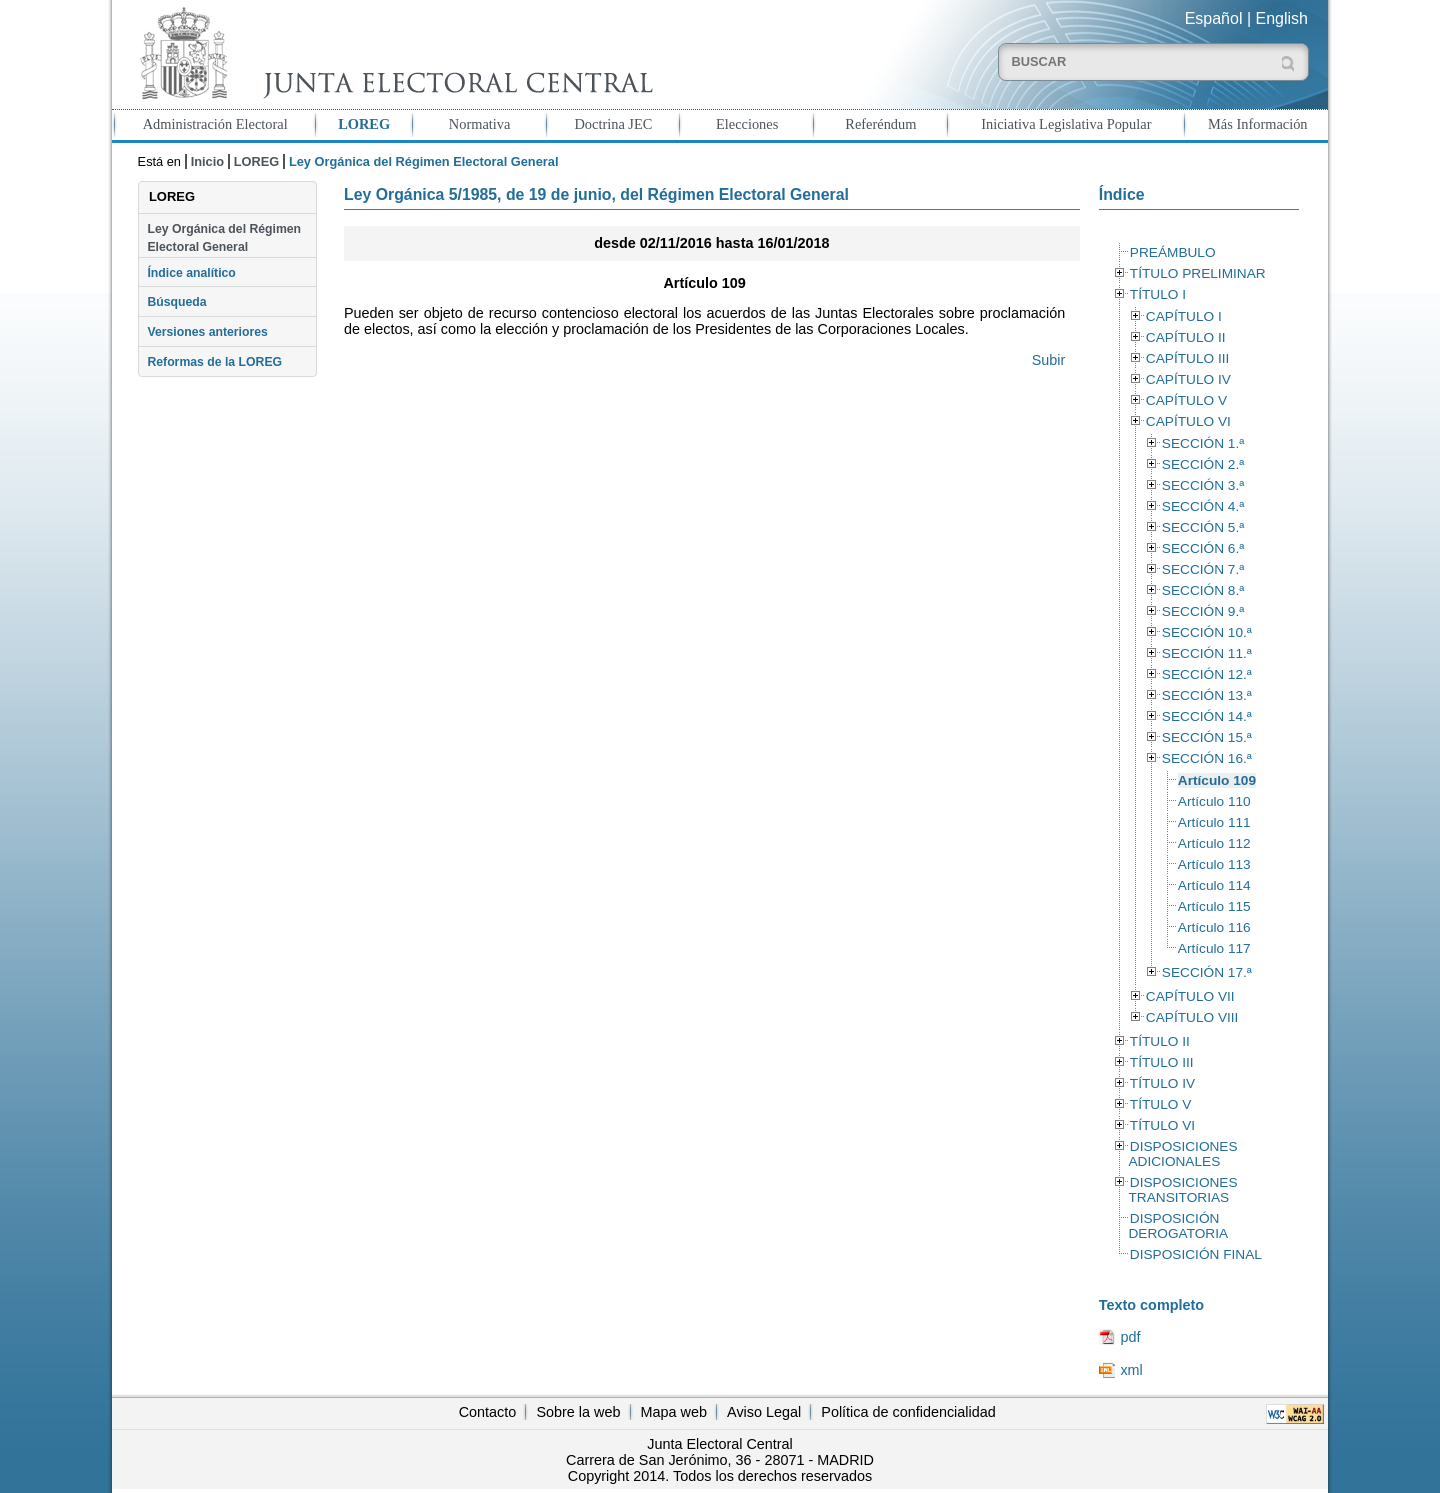  Describe the element at coordinates (880, 124) in the screenshot. I see `Referéndum` at that location.